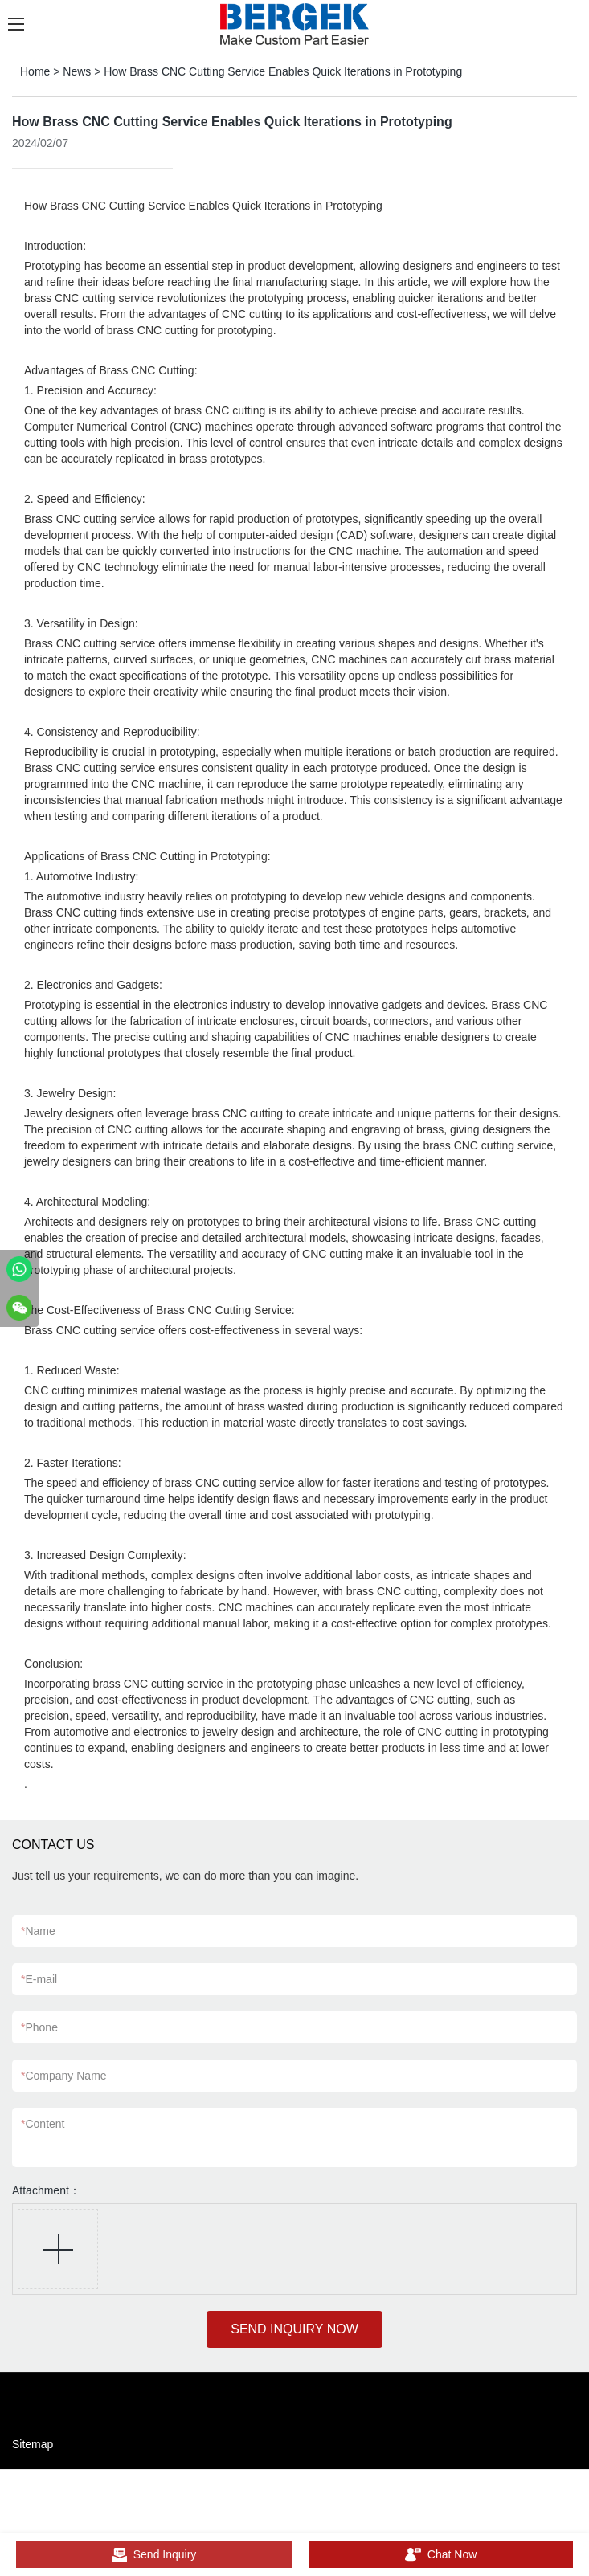 Image resolution: width=589 pixels, height=2576 pixels. What do you see at coordinates (77, 71) in the screenshot?
I see `News` at bounding box center [77, 71].